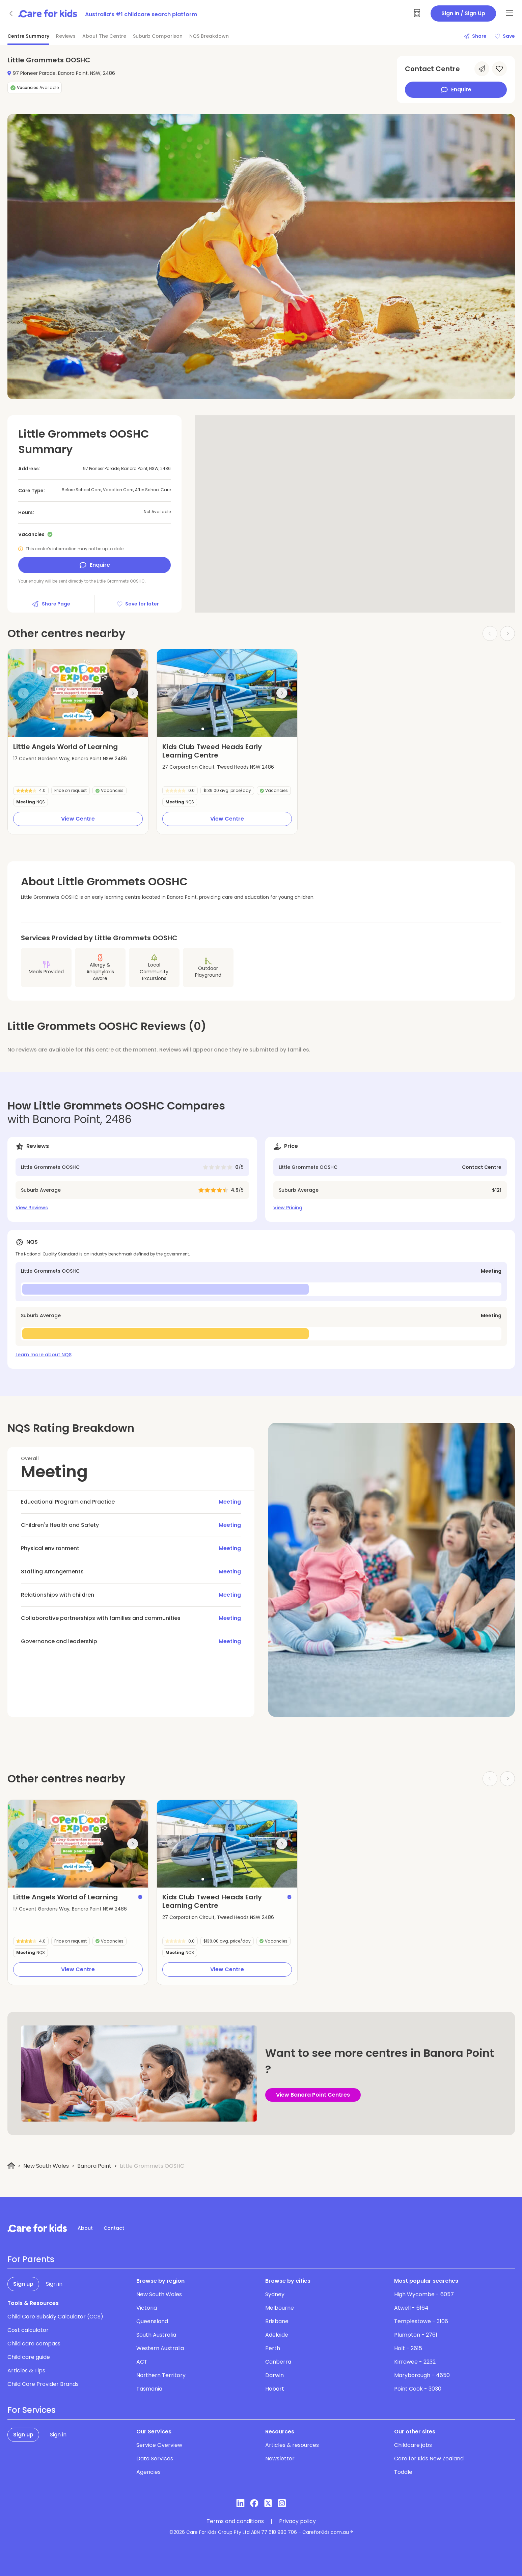 This screenshot has width=522, height=2576. I want to click on Melbourne, so click(279, 2308).